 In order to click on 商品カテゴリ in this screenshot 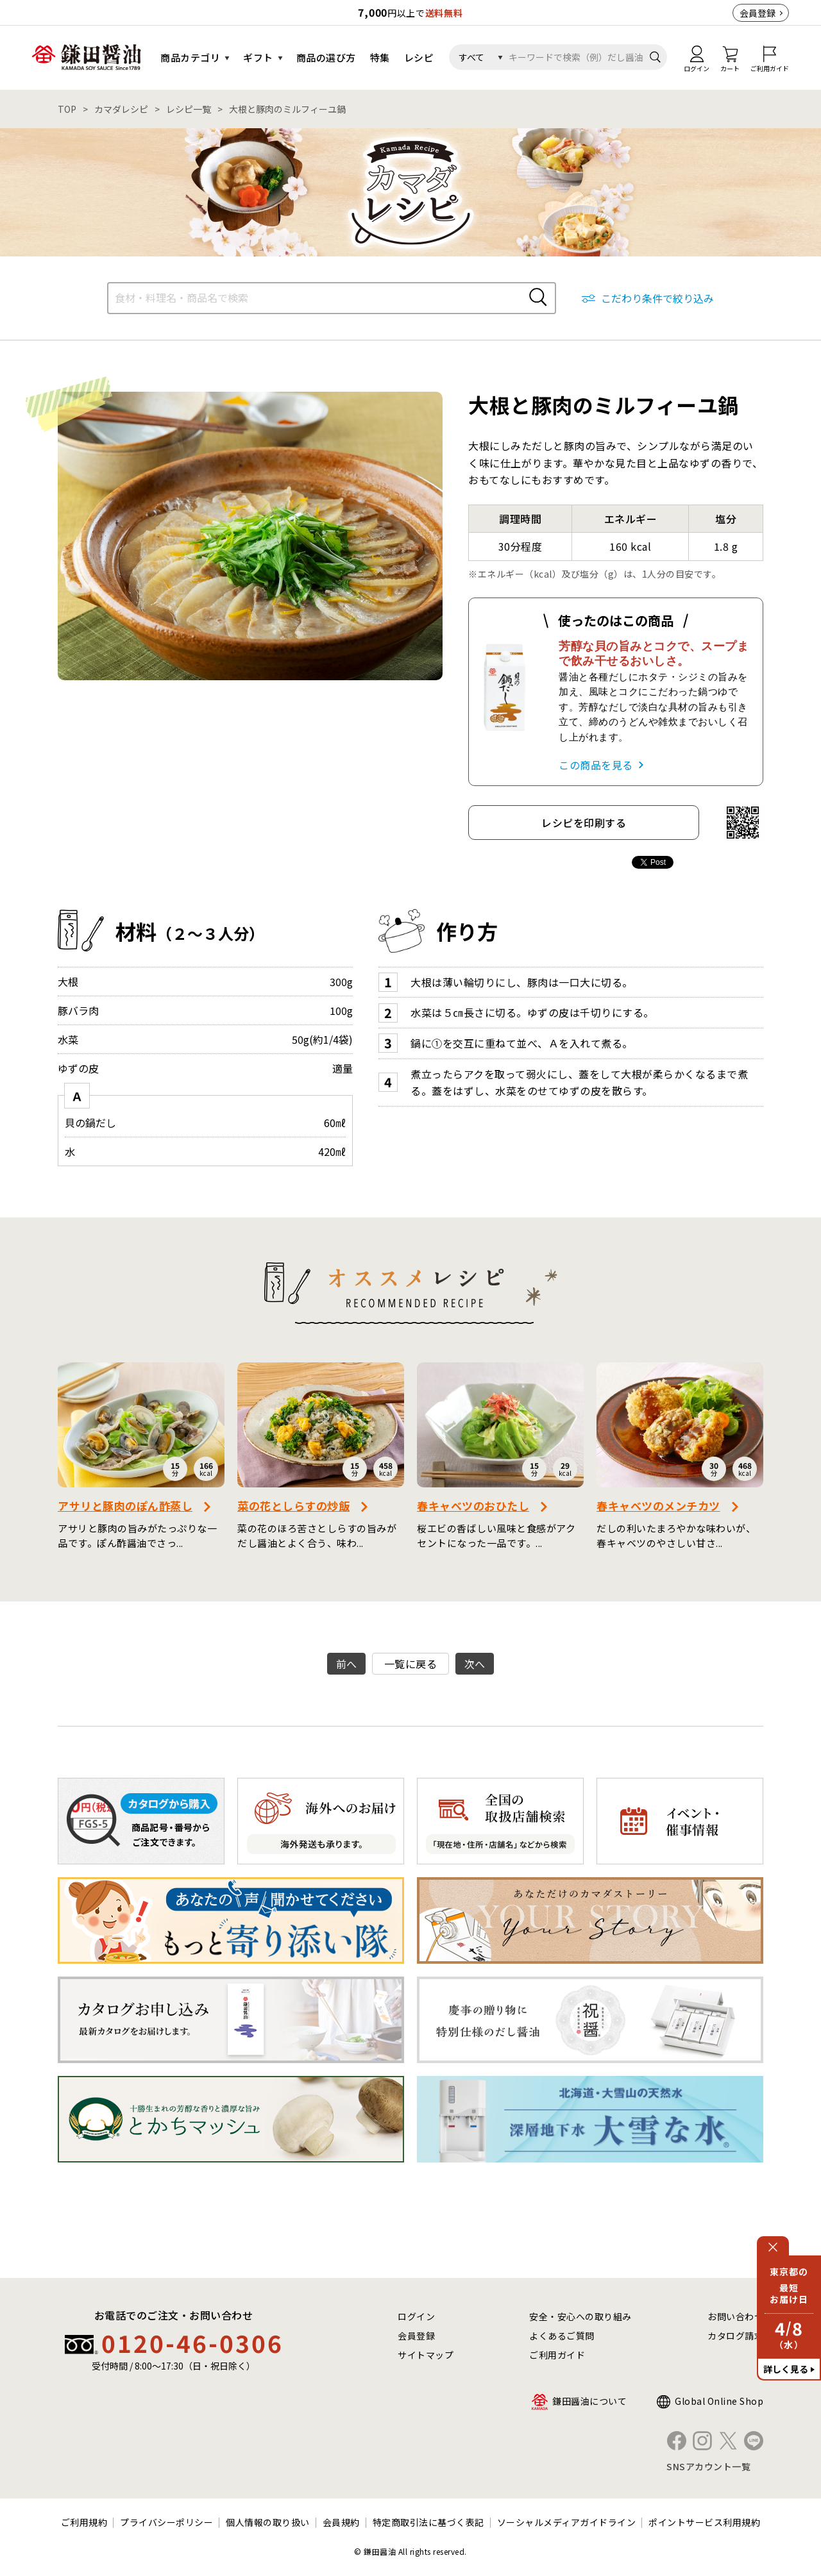, I will do `click(190, 57)`.